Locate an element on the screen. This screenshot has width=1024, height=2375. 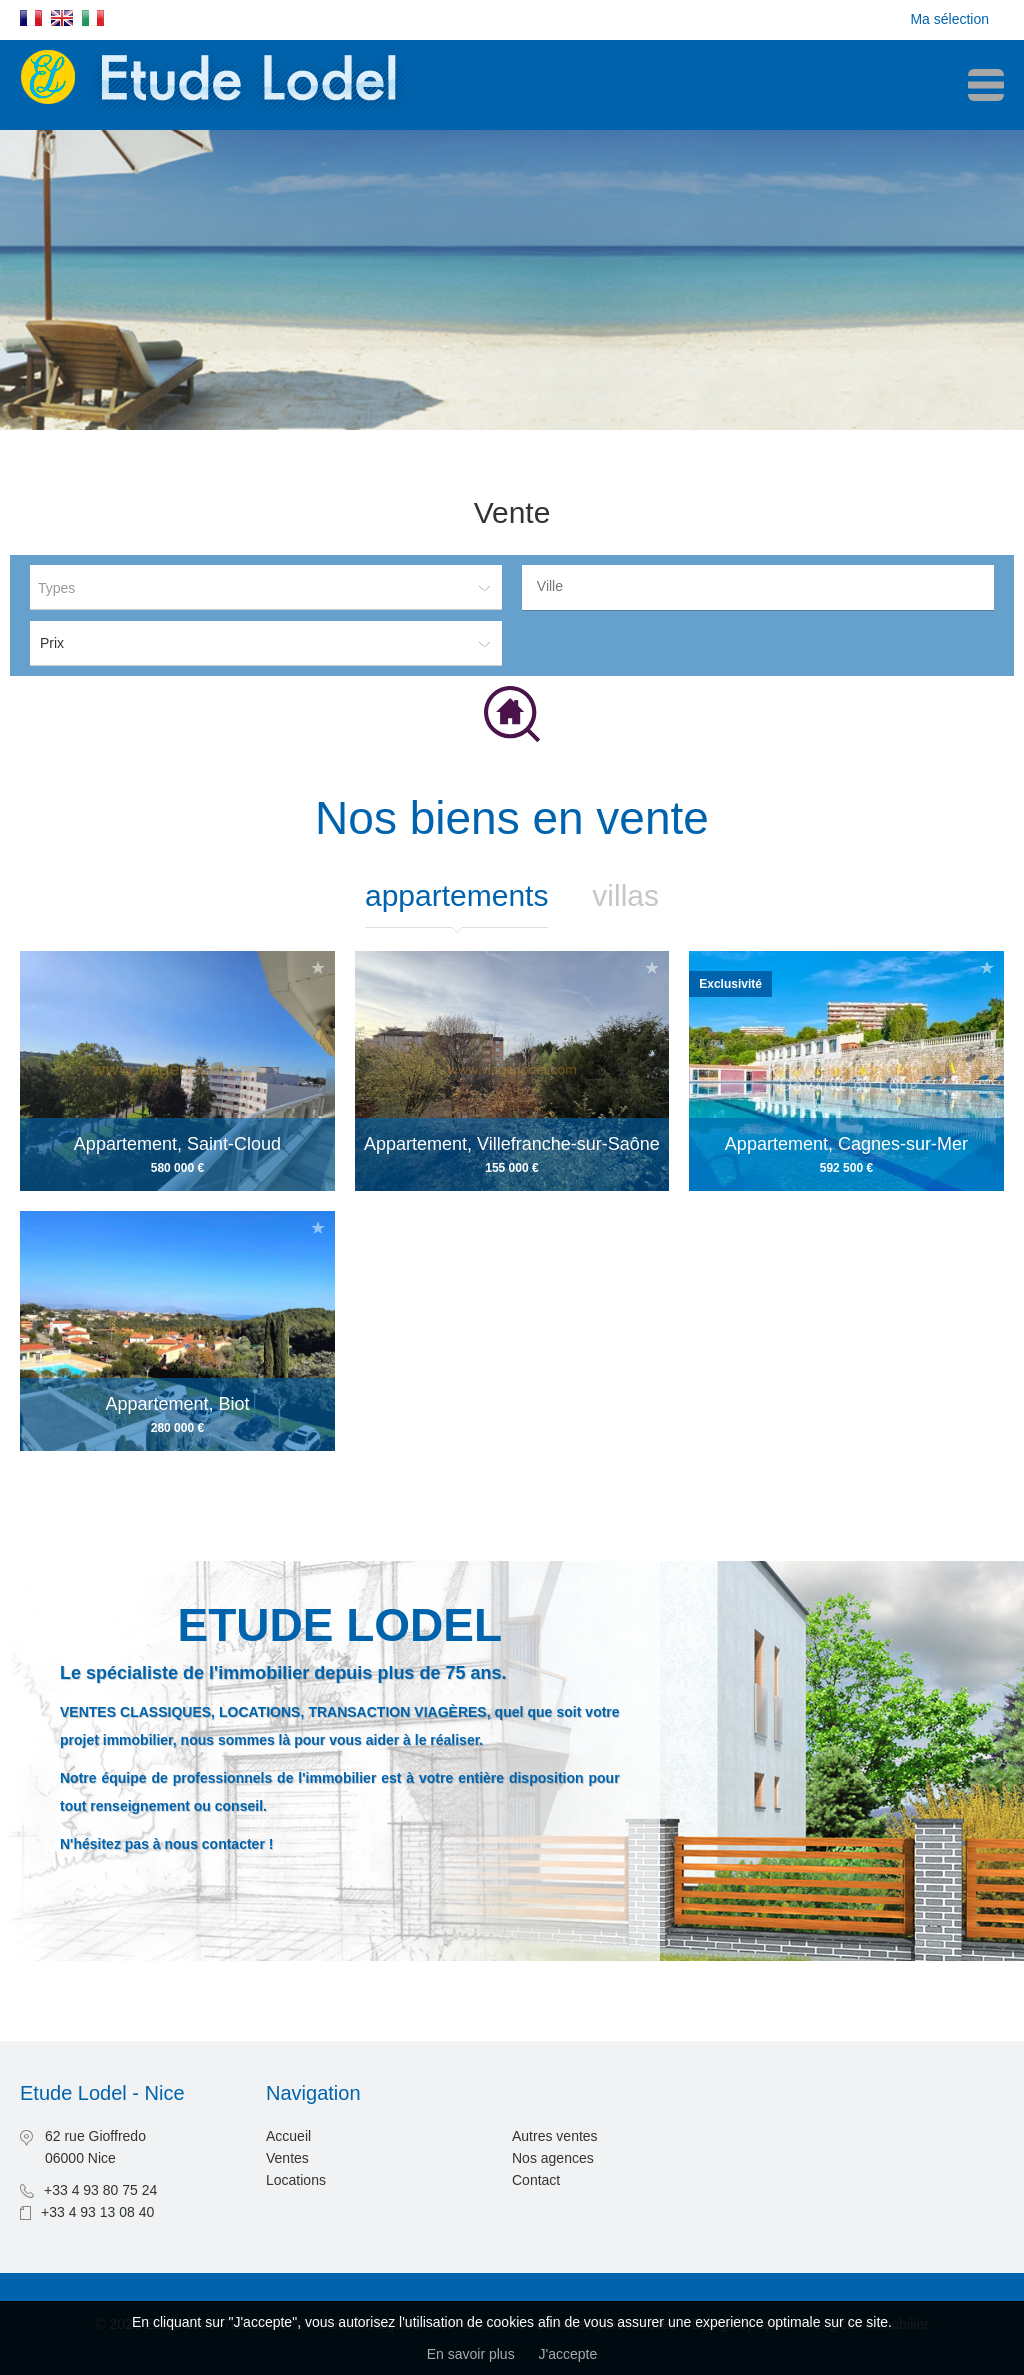
Italiano is located at coordinates (93, 18).